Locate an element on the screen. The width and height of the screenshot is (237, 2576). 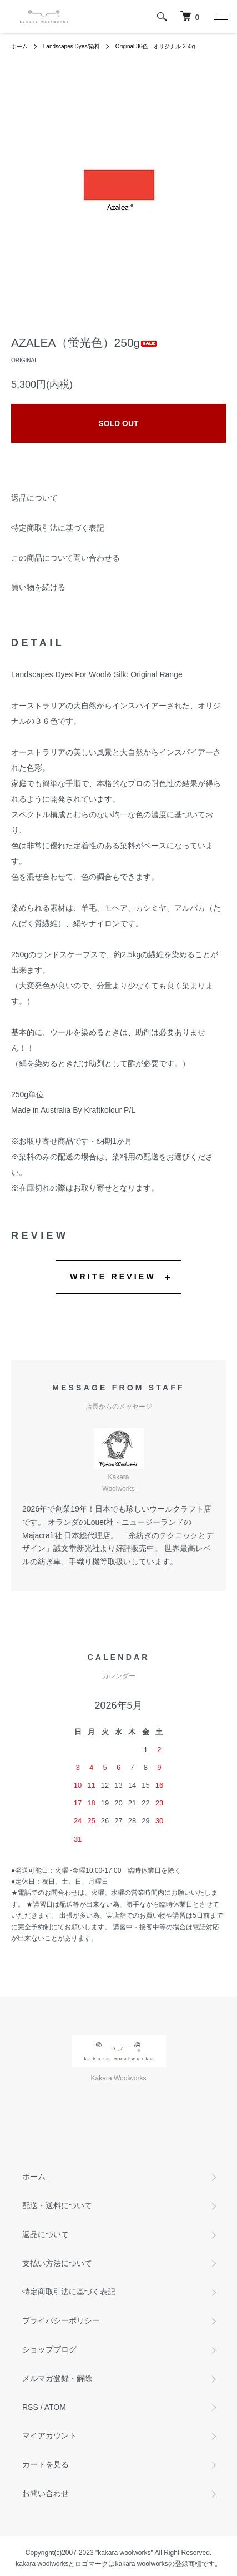
Landscapes Dyes/染料 is located at coordinates (71, 46).